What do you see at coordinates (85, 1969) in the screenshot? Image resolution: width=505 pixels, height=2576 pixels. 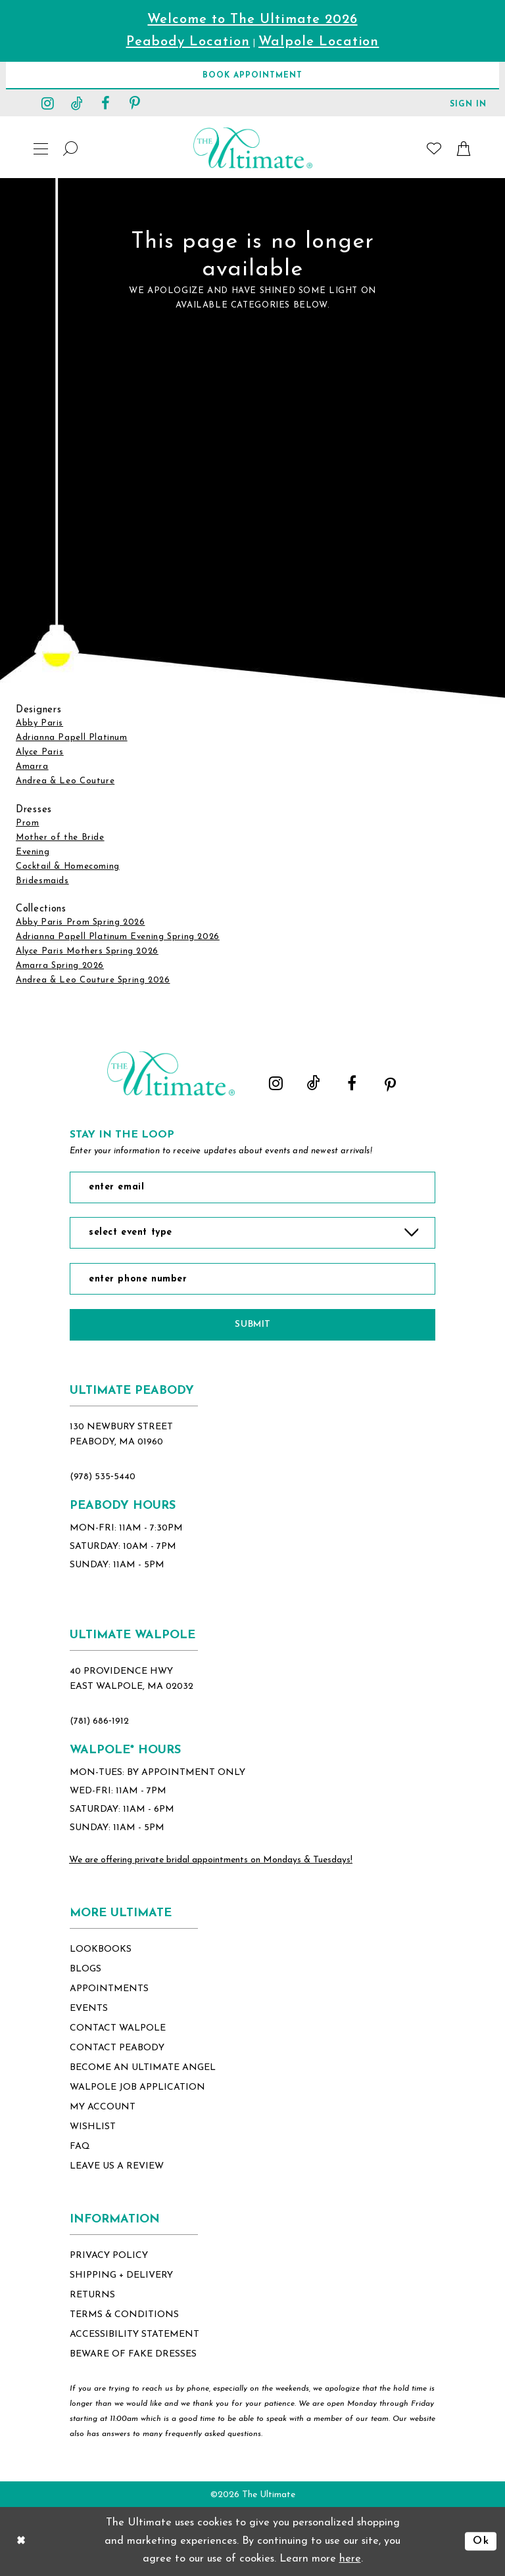 I see `blogs` at bounding box center [85, 1969].